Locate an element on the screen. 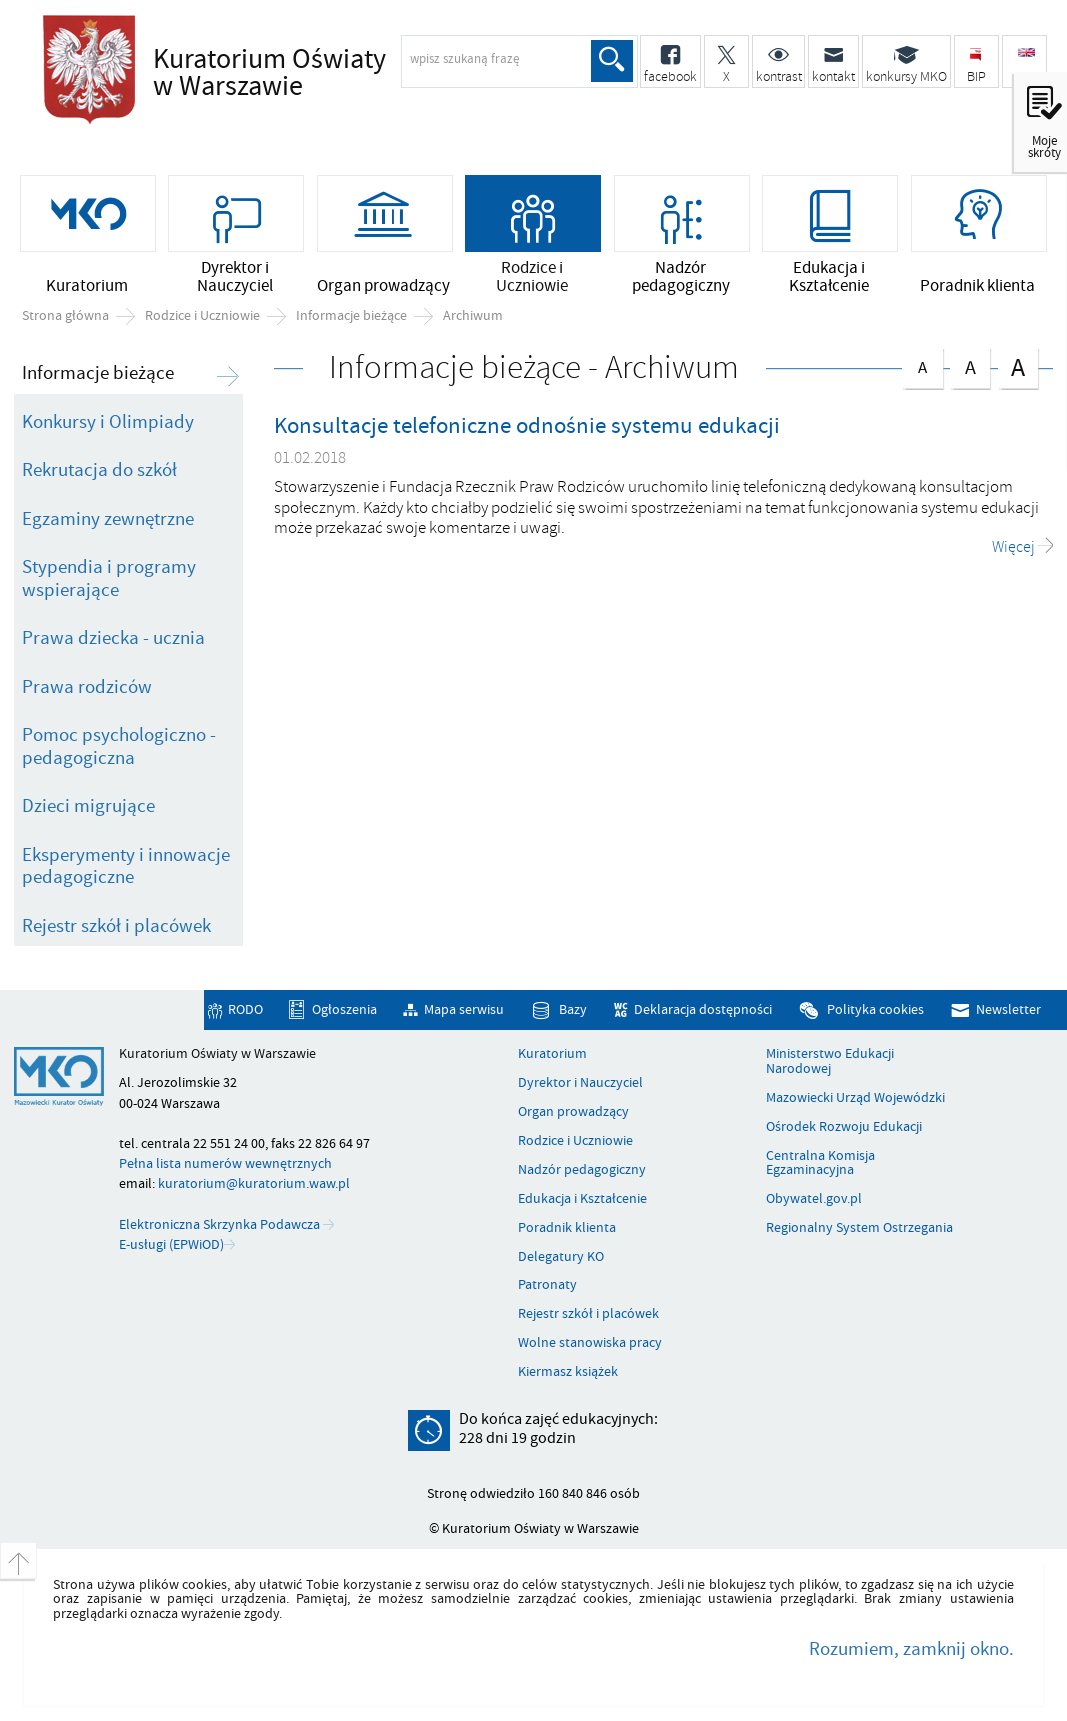 This screenshot has height=1721, width=1067. Szukaj is located at coordinates (612, 61).